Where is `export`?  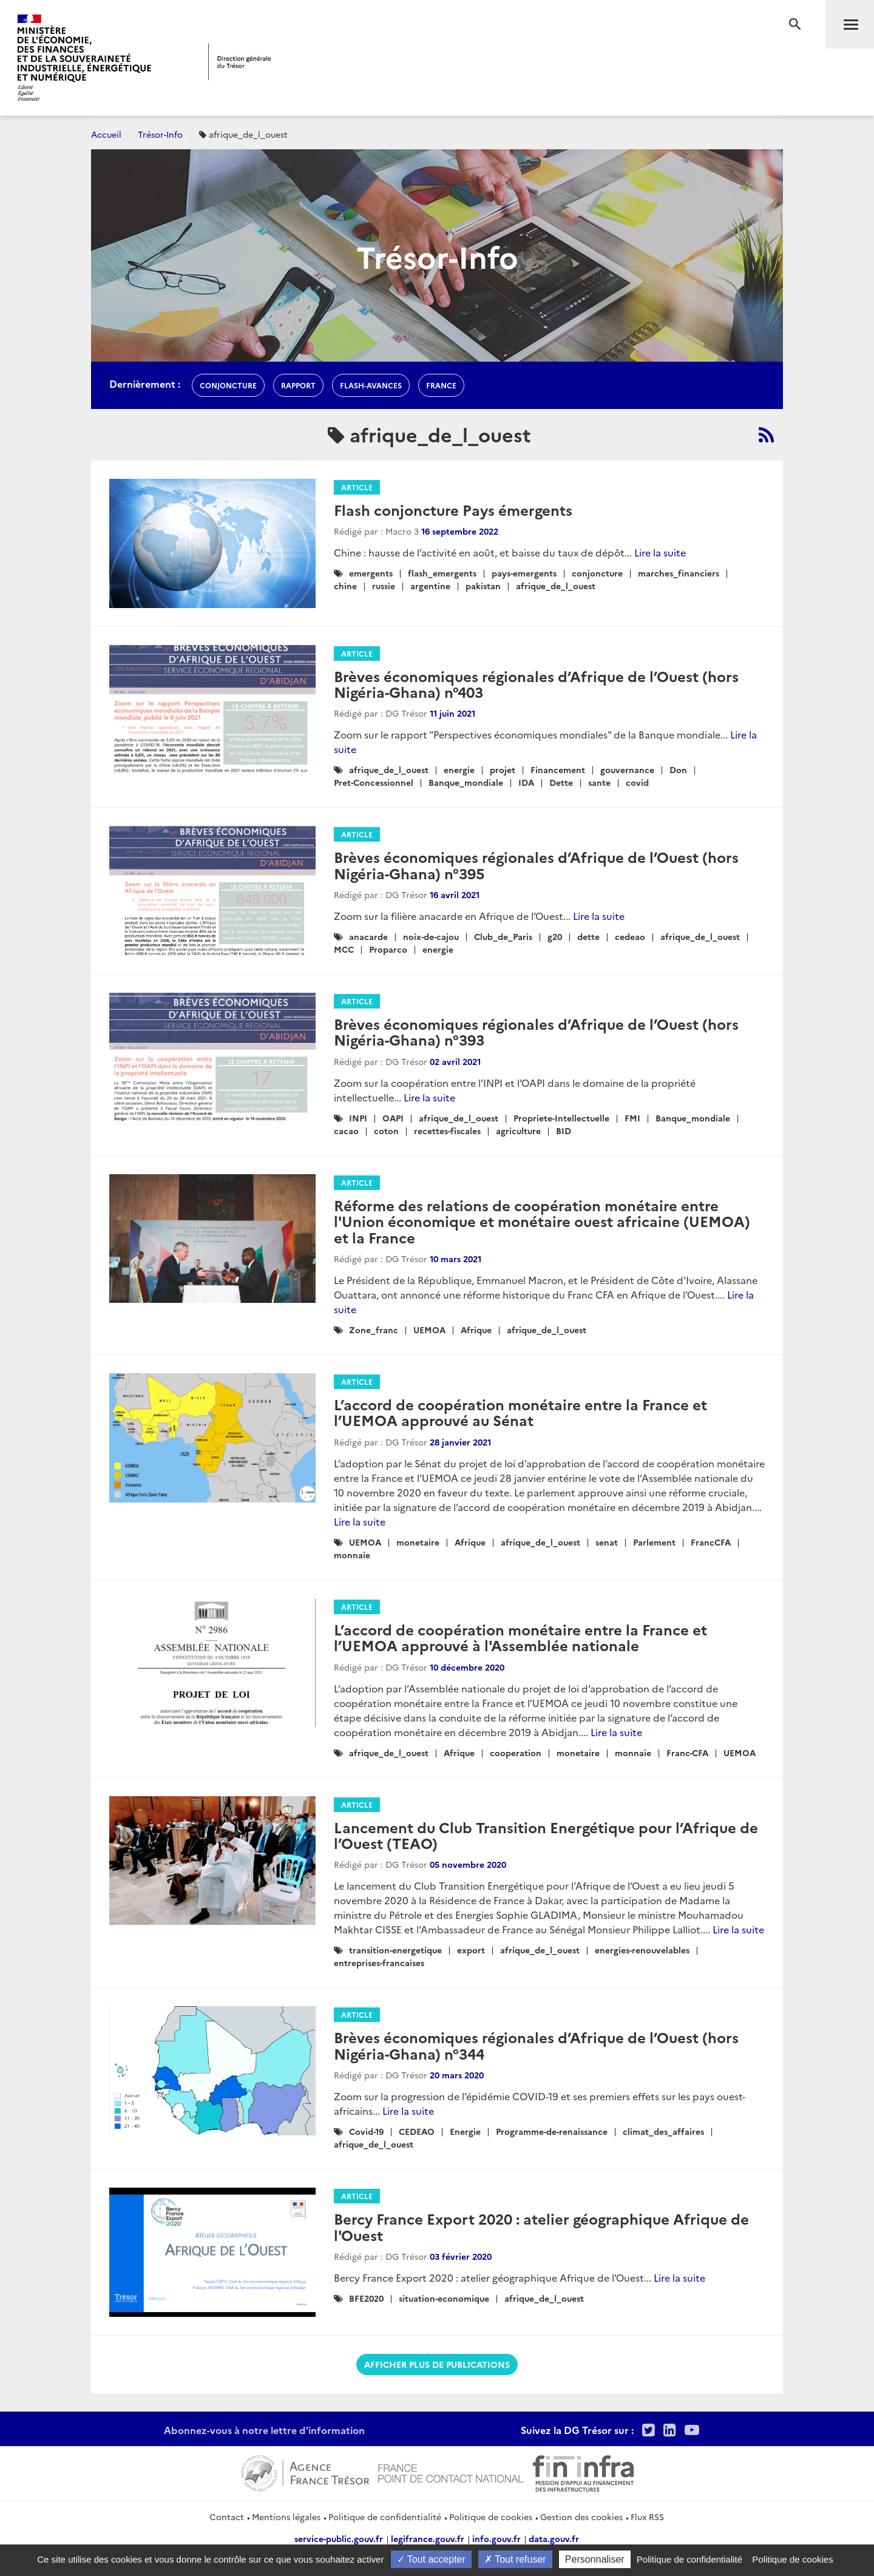
export is located at coordinates (471, 1950).